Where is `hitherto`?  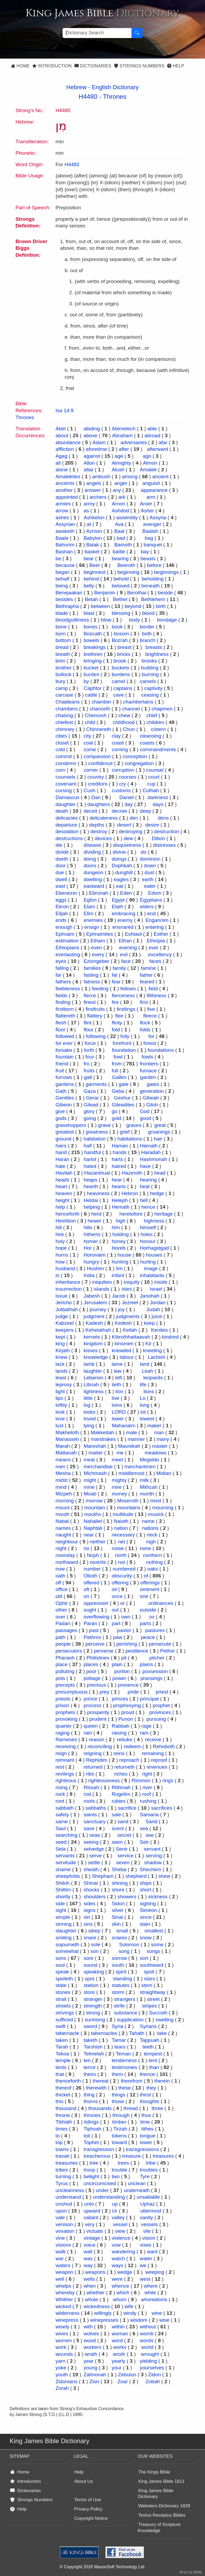
hitherto is located at coordinates (92, 1234).